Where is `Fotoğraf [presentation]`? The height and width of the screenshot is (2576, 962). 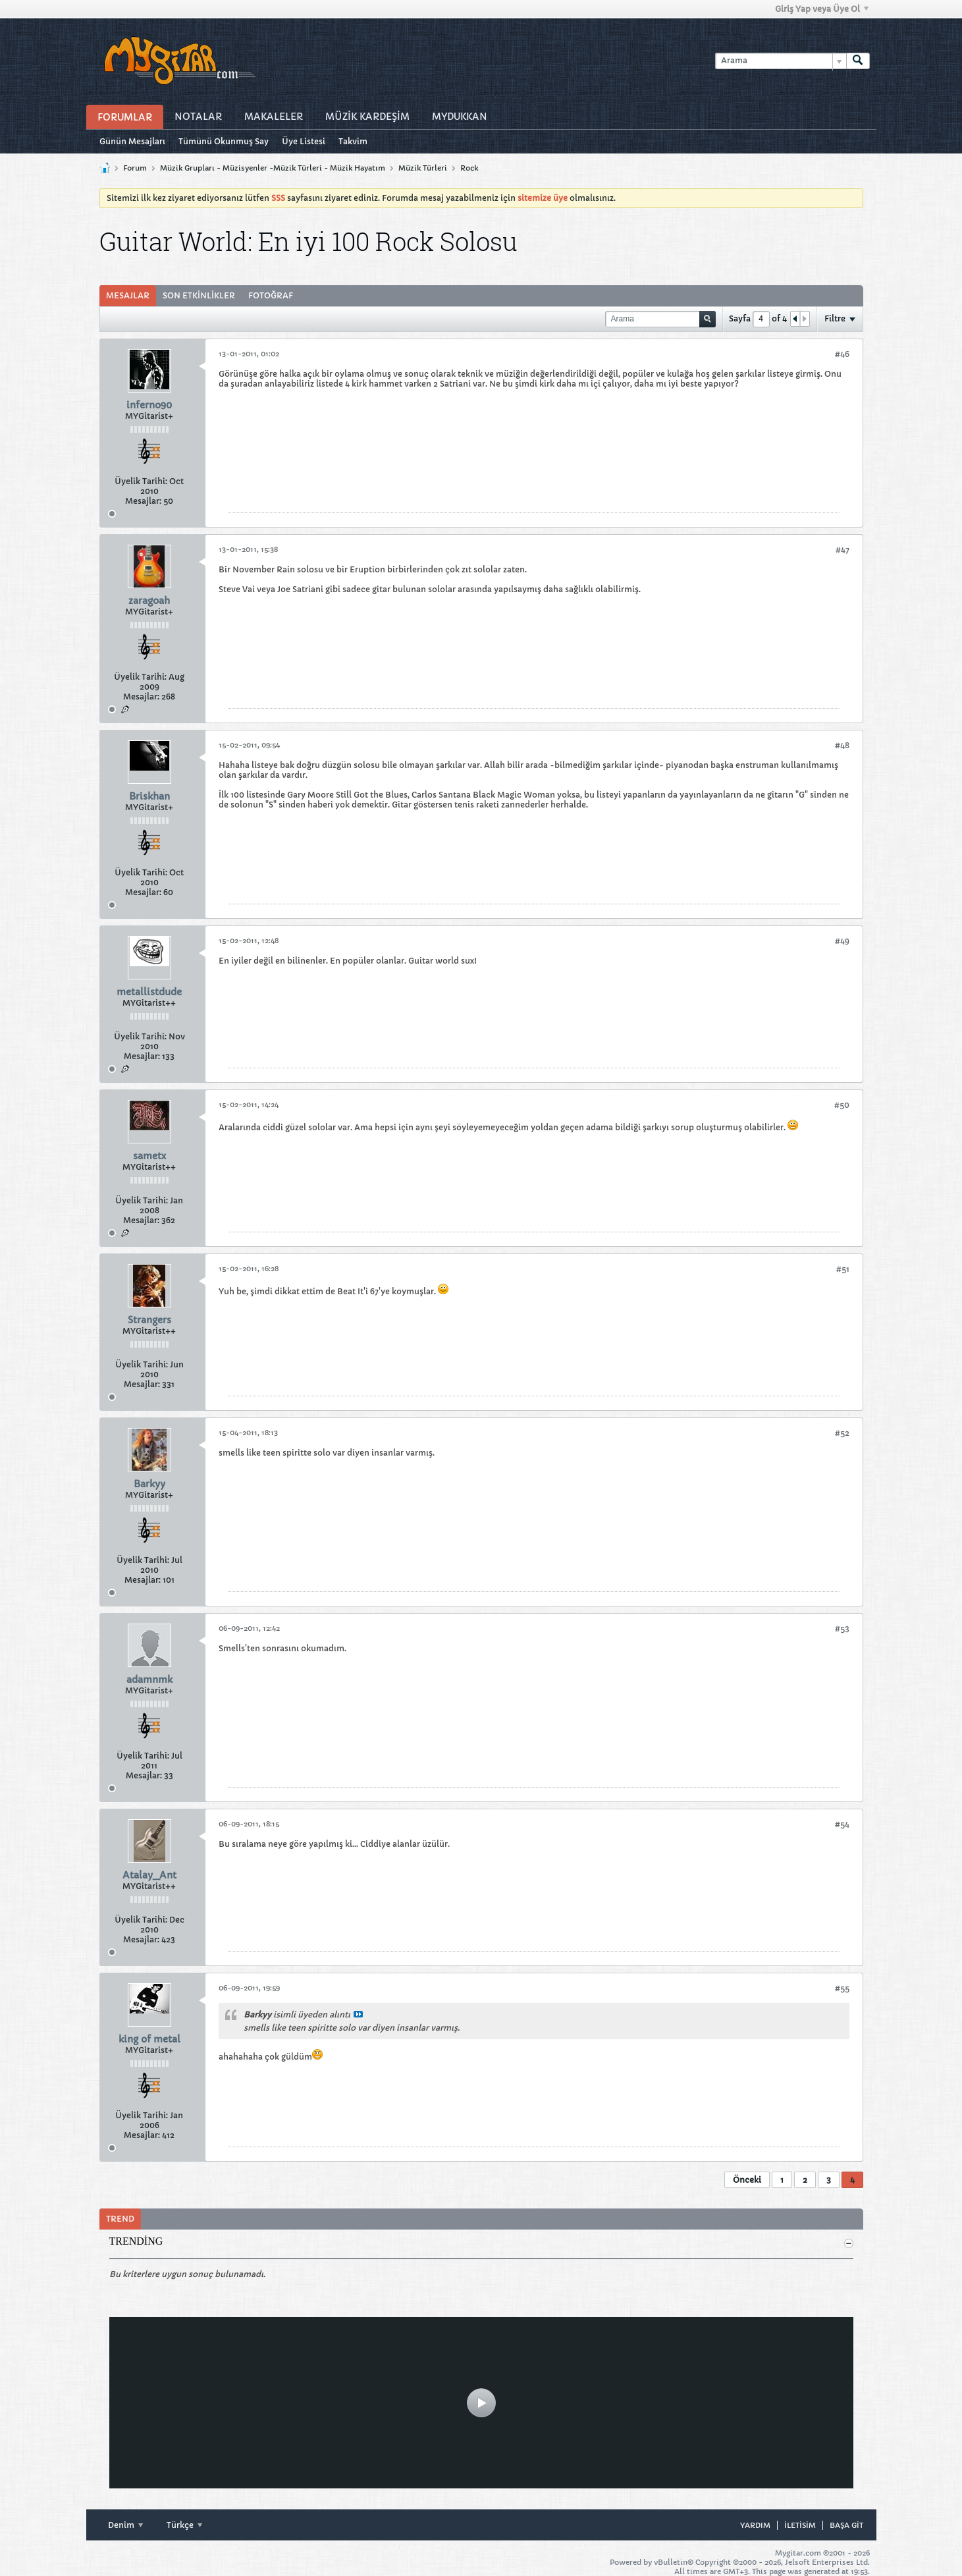
Fotoğraf [presentation] is located at coordinates (270, 295).